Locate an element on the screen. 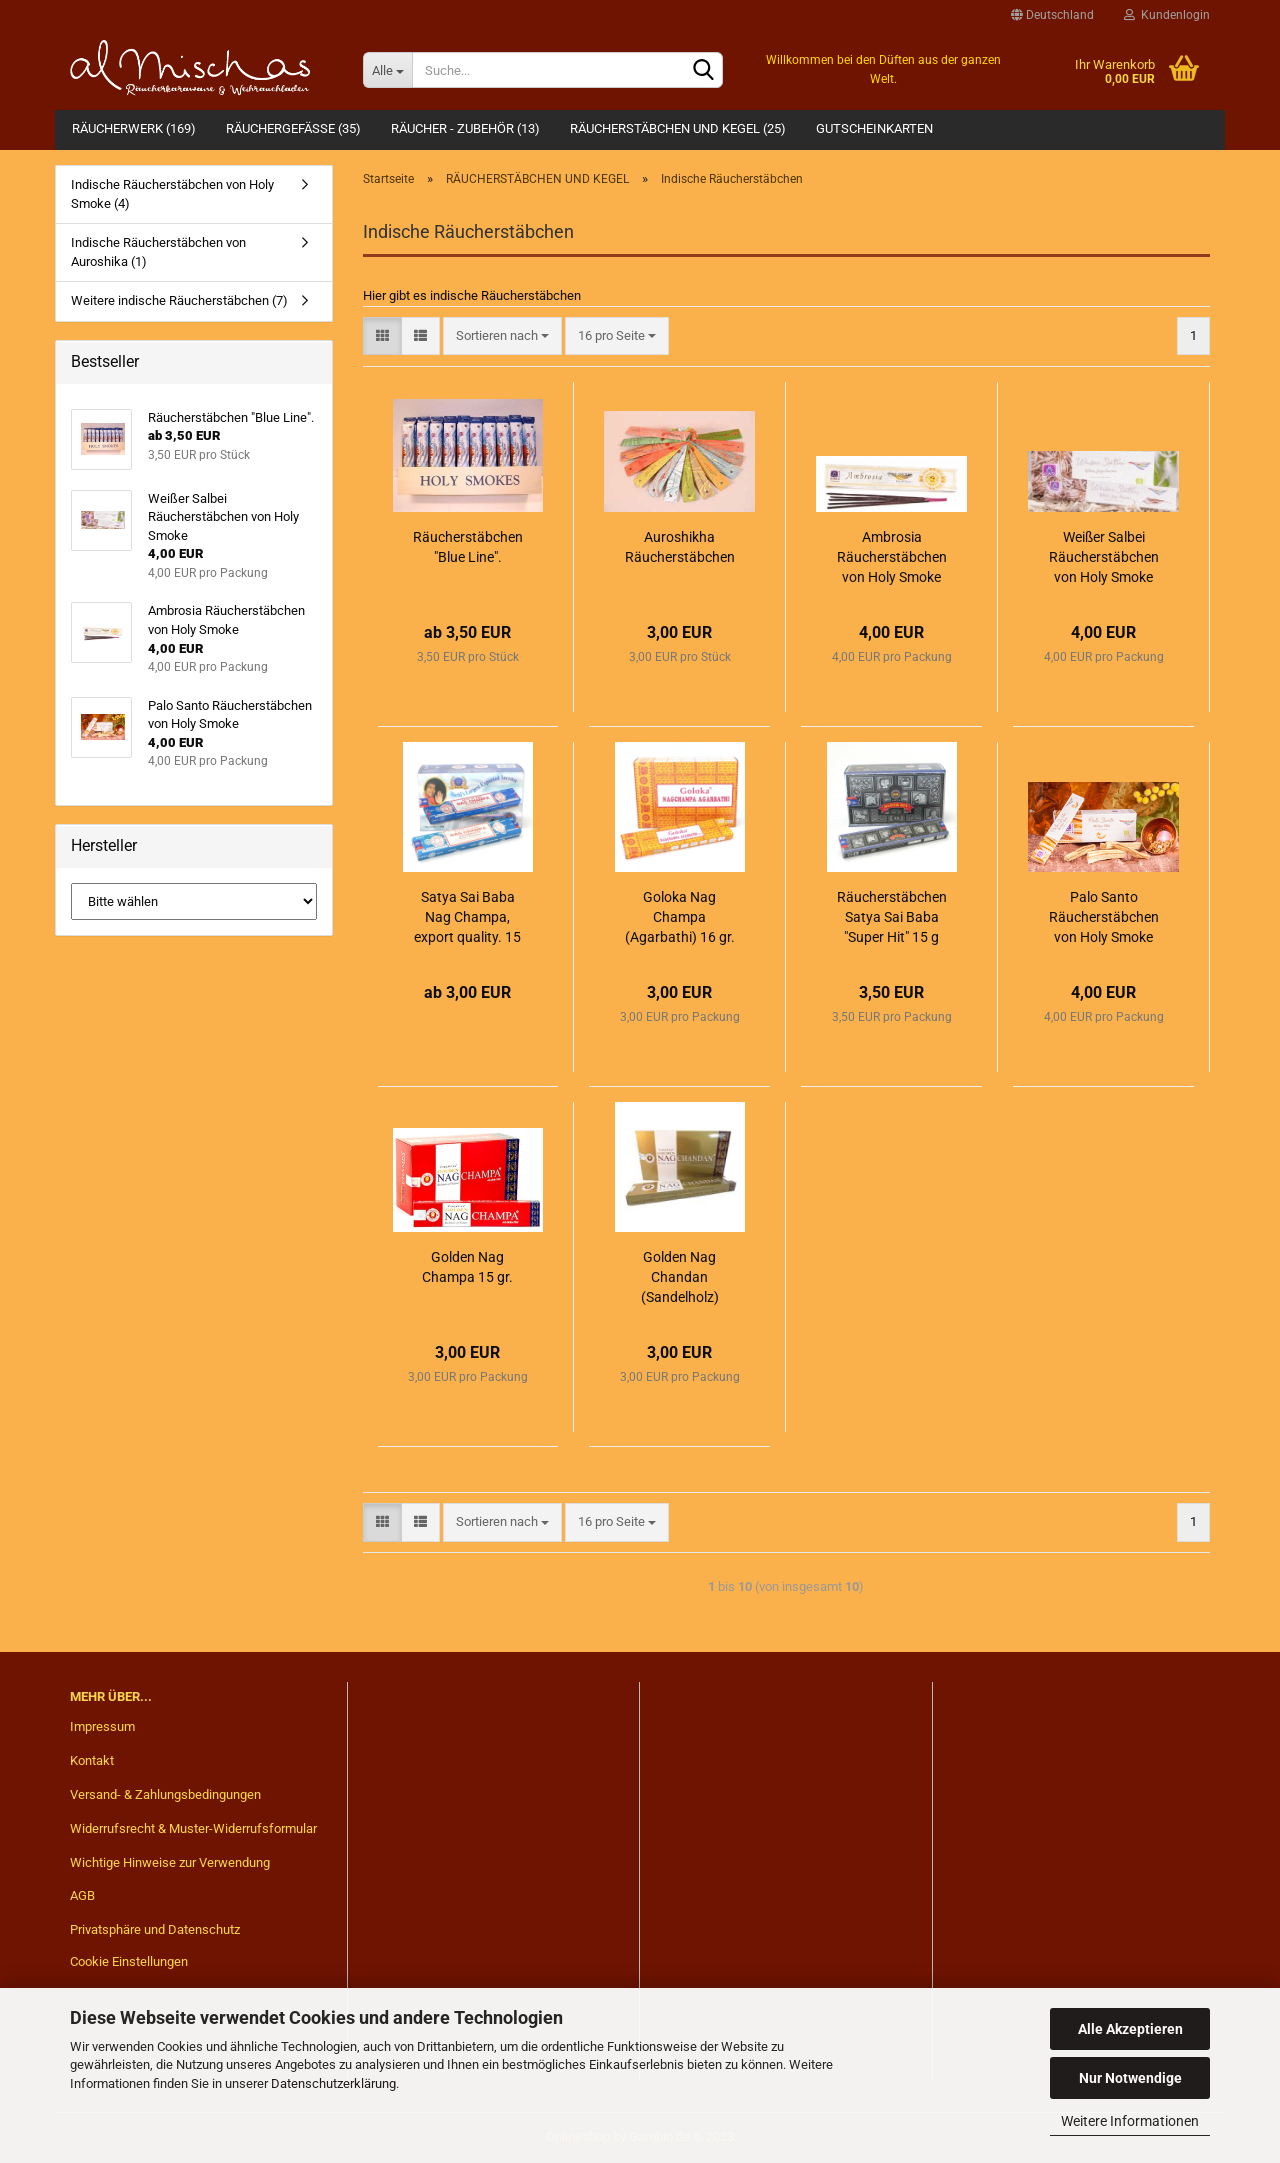 Image resolution: width=1280 pixels, height=2163 pixels. Impressum is located at coordinates (102, 1726).